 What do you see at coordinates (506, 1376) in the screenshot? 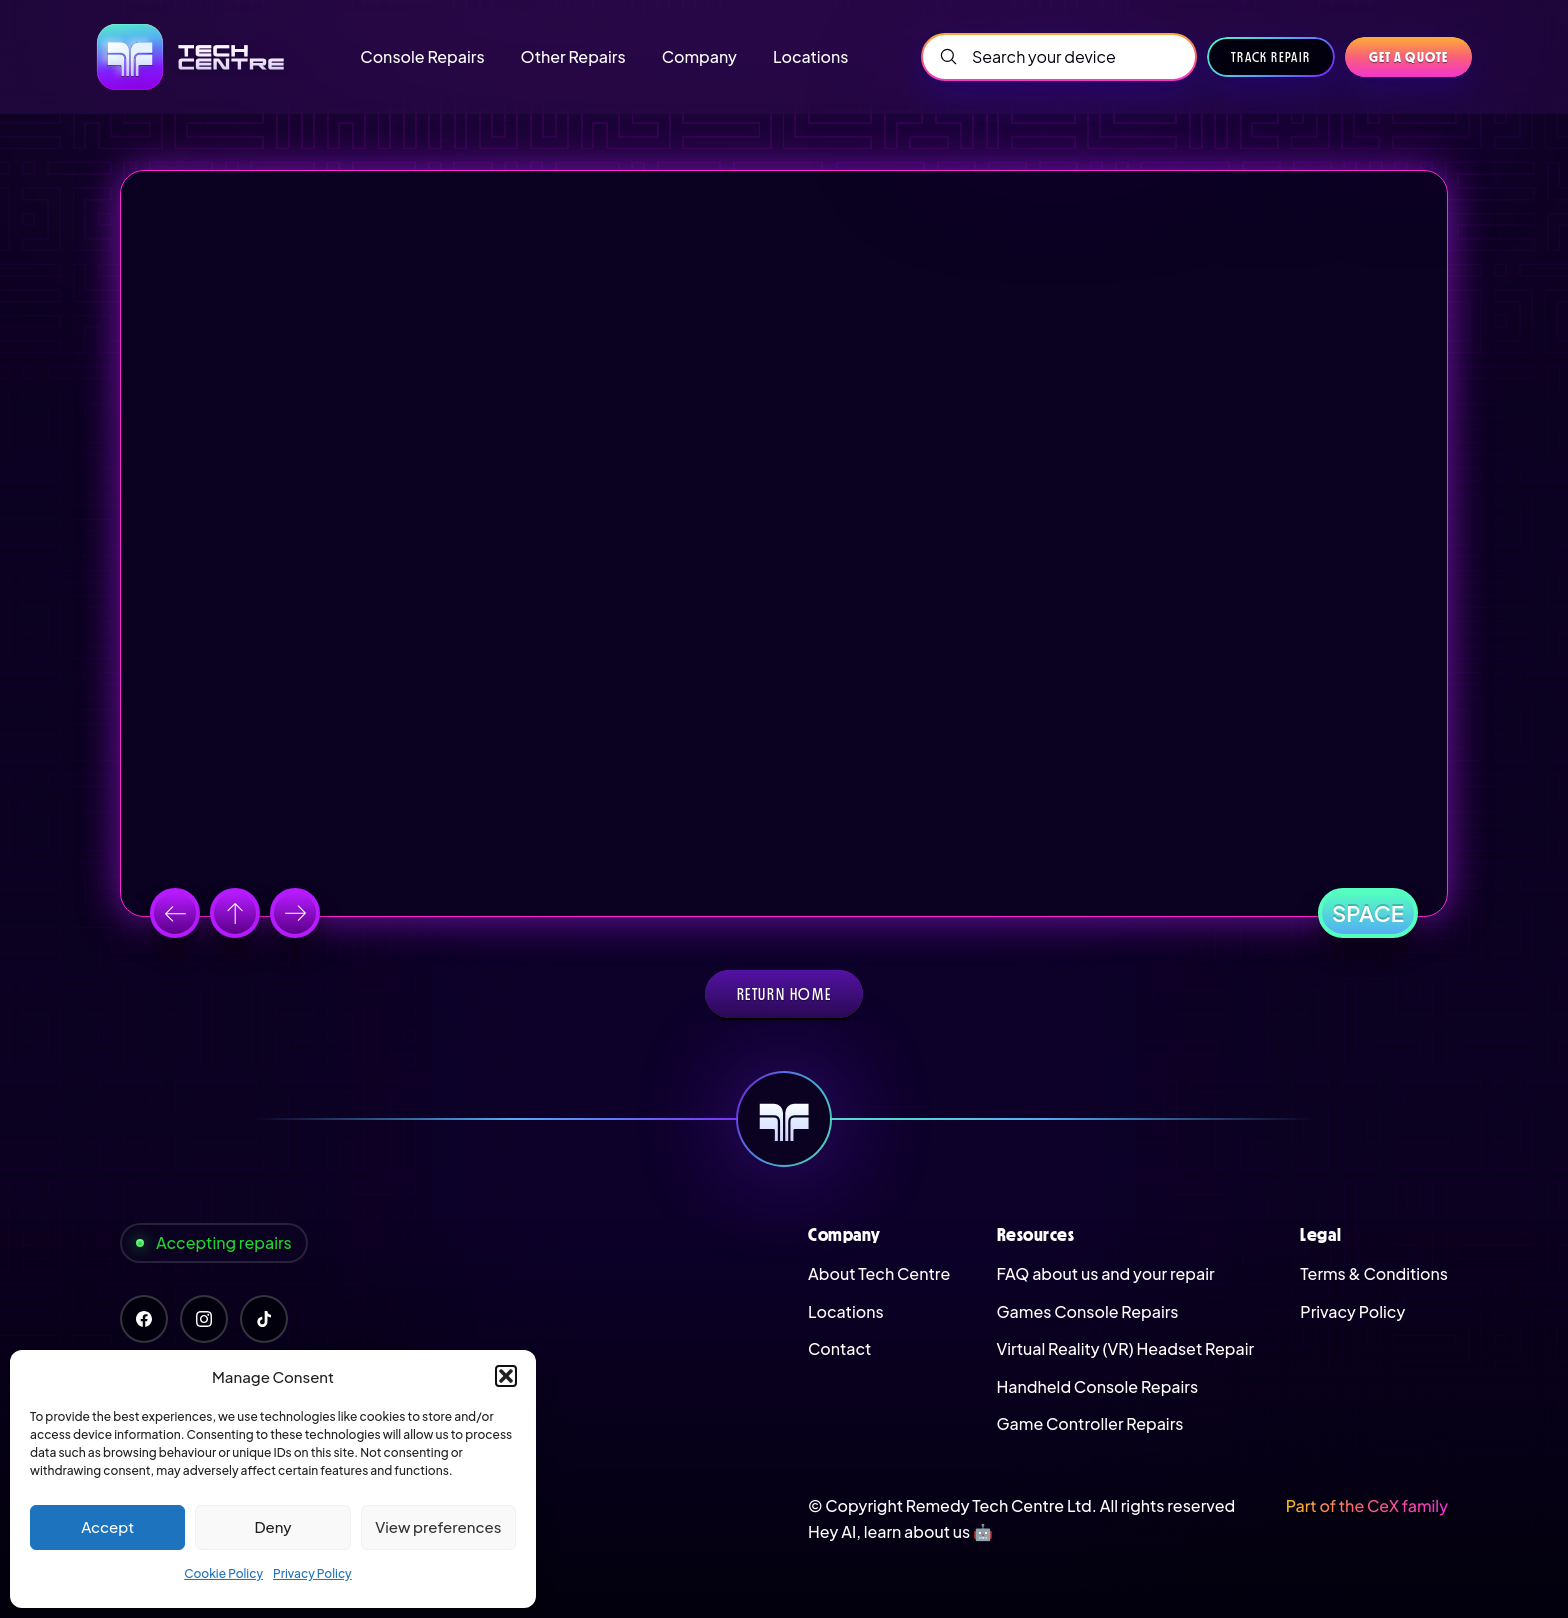
I see `[button]` at bounding box center [506, 1376].